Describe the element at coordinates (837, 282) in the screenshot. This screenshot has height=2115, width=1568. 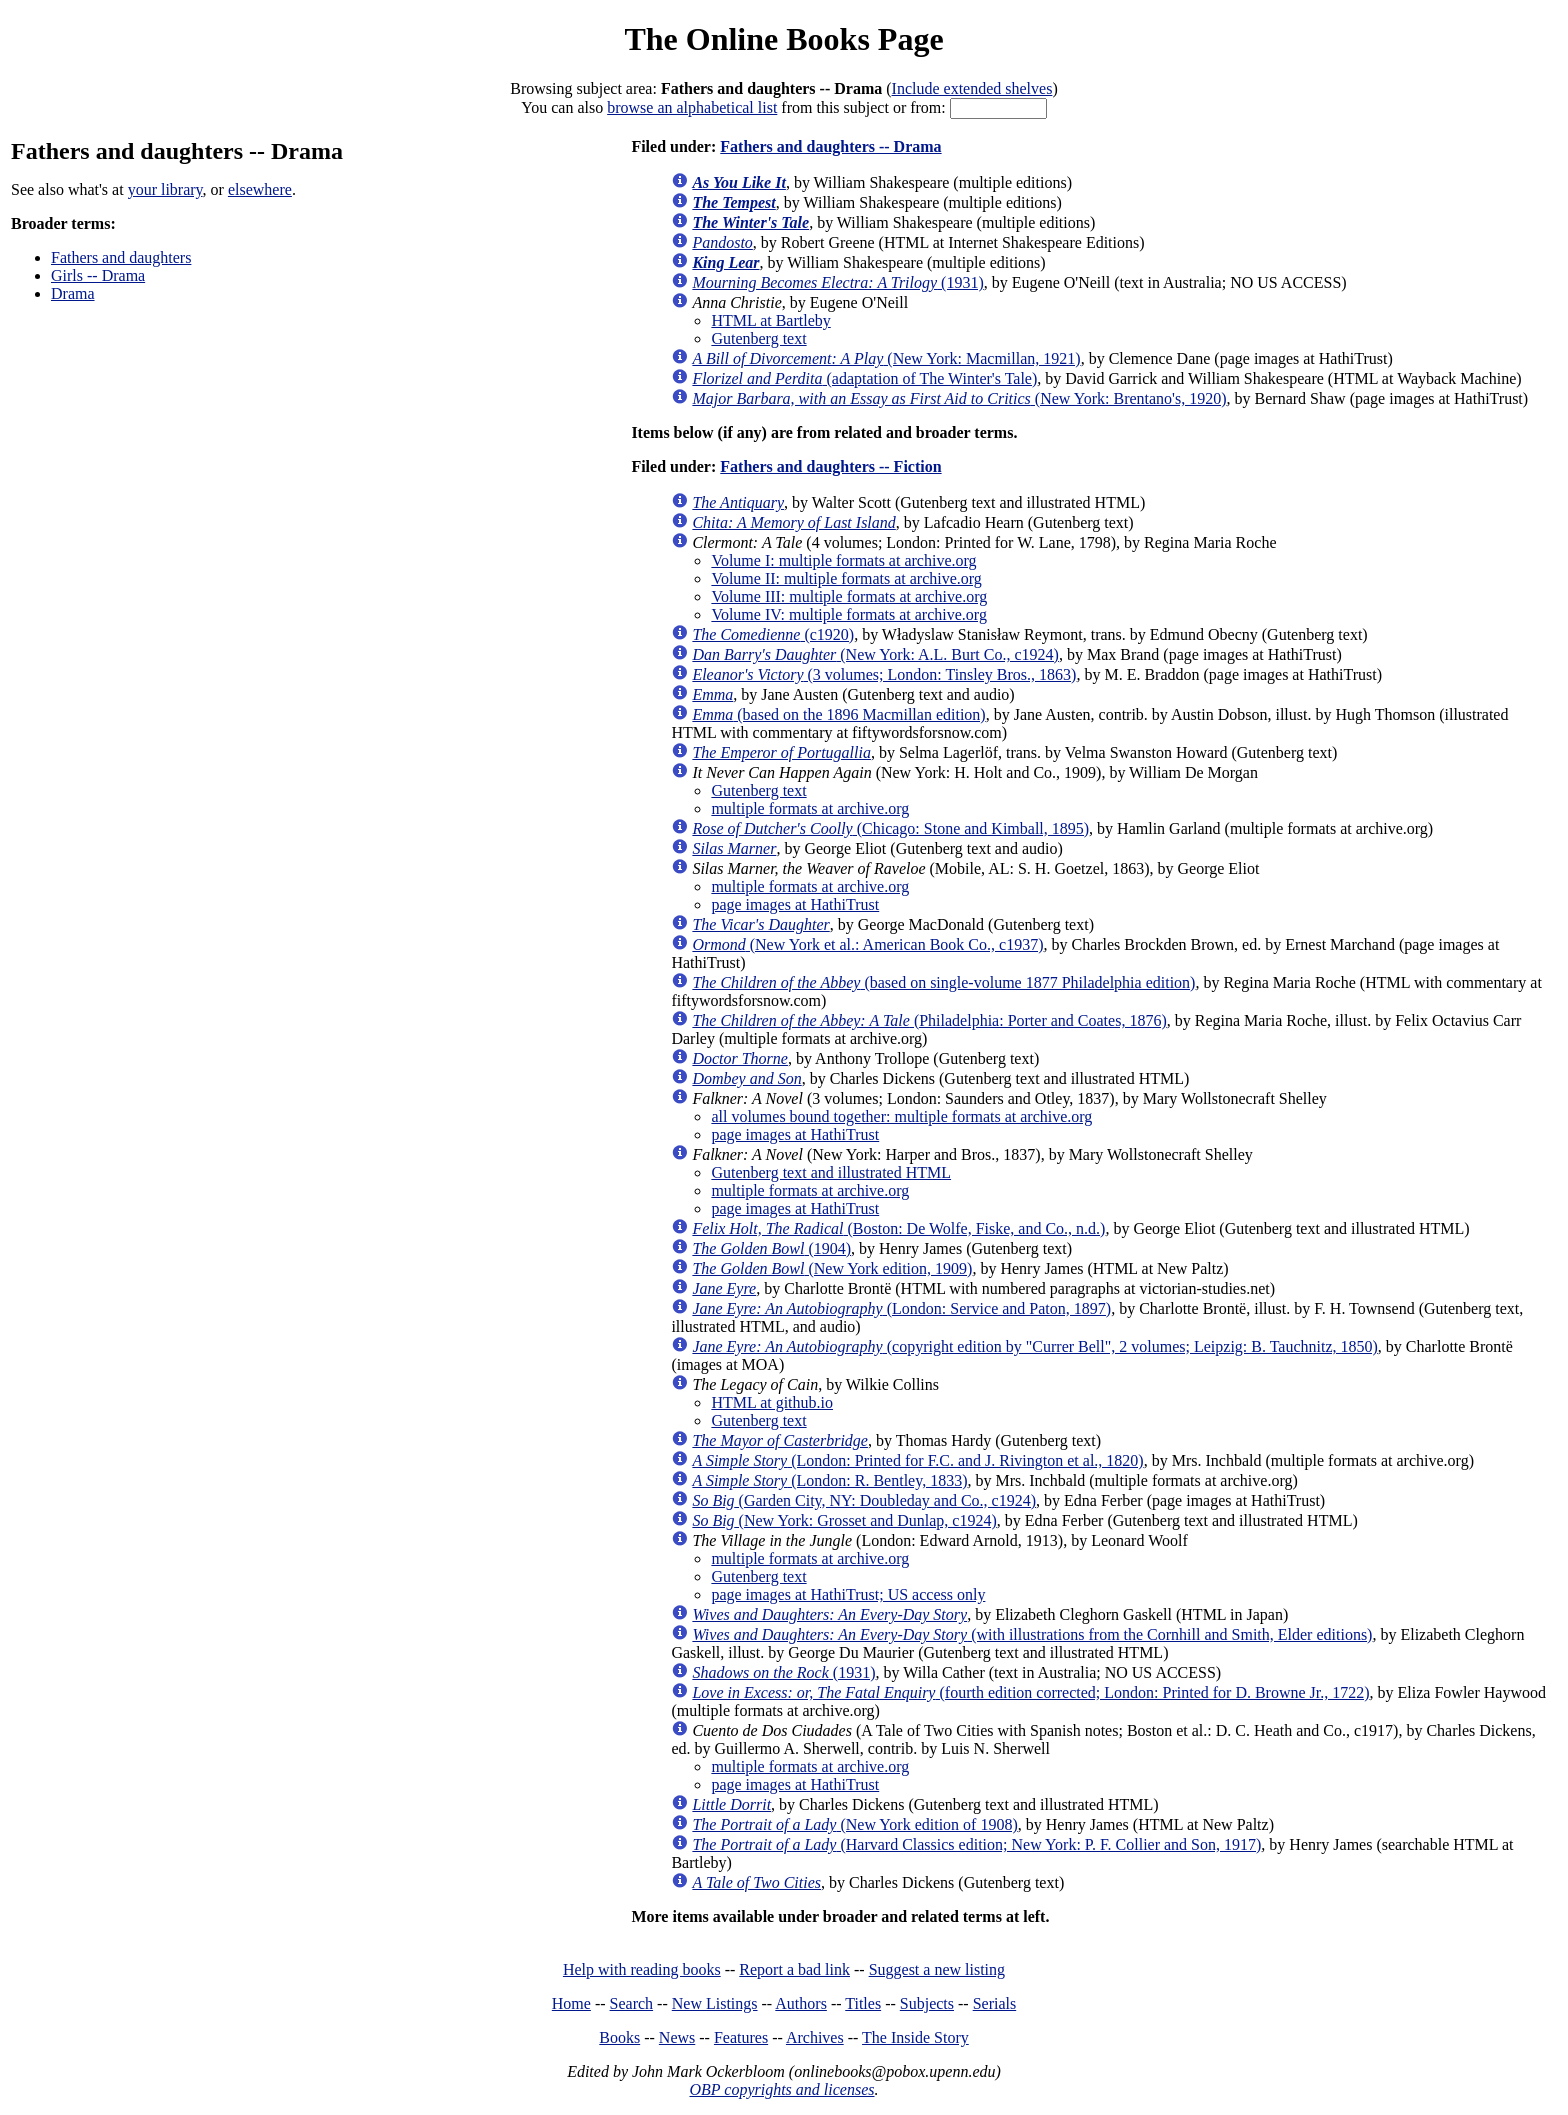
I see `(1931)` at that location.